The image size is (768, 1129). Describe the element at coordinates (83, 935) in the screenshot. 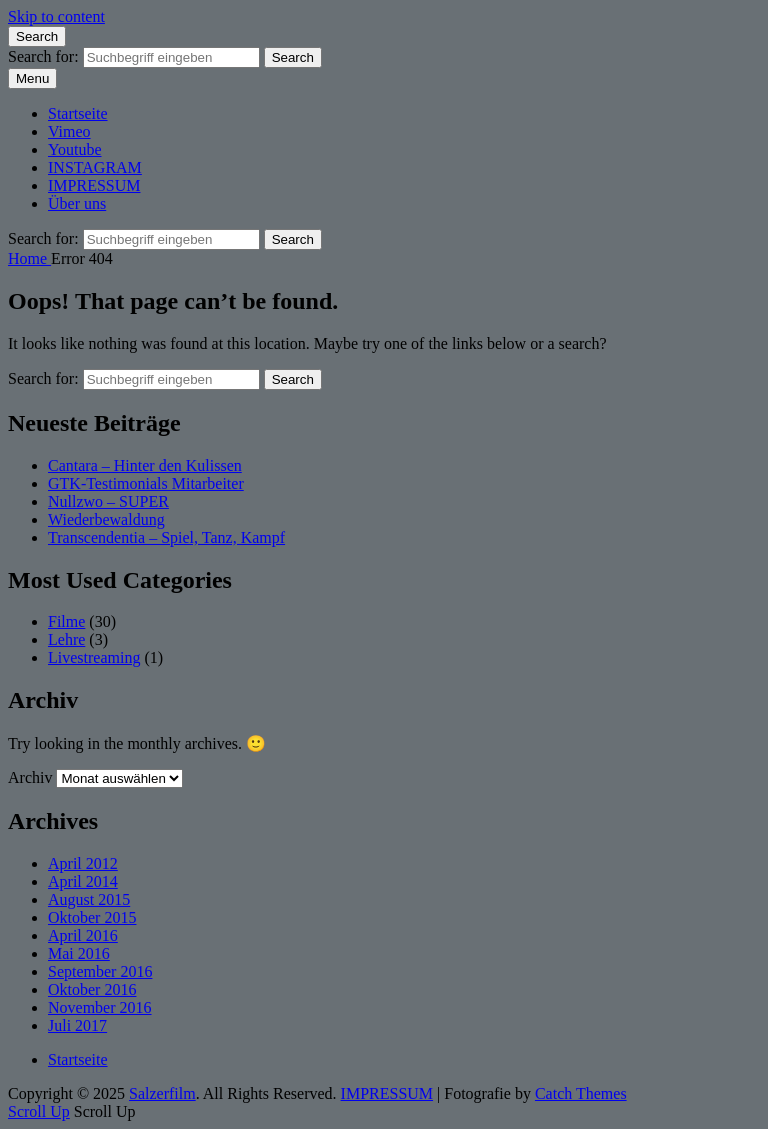

I see `April 2016` at that location.